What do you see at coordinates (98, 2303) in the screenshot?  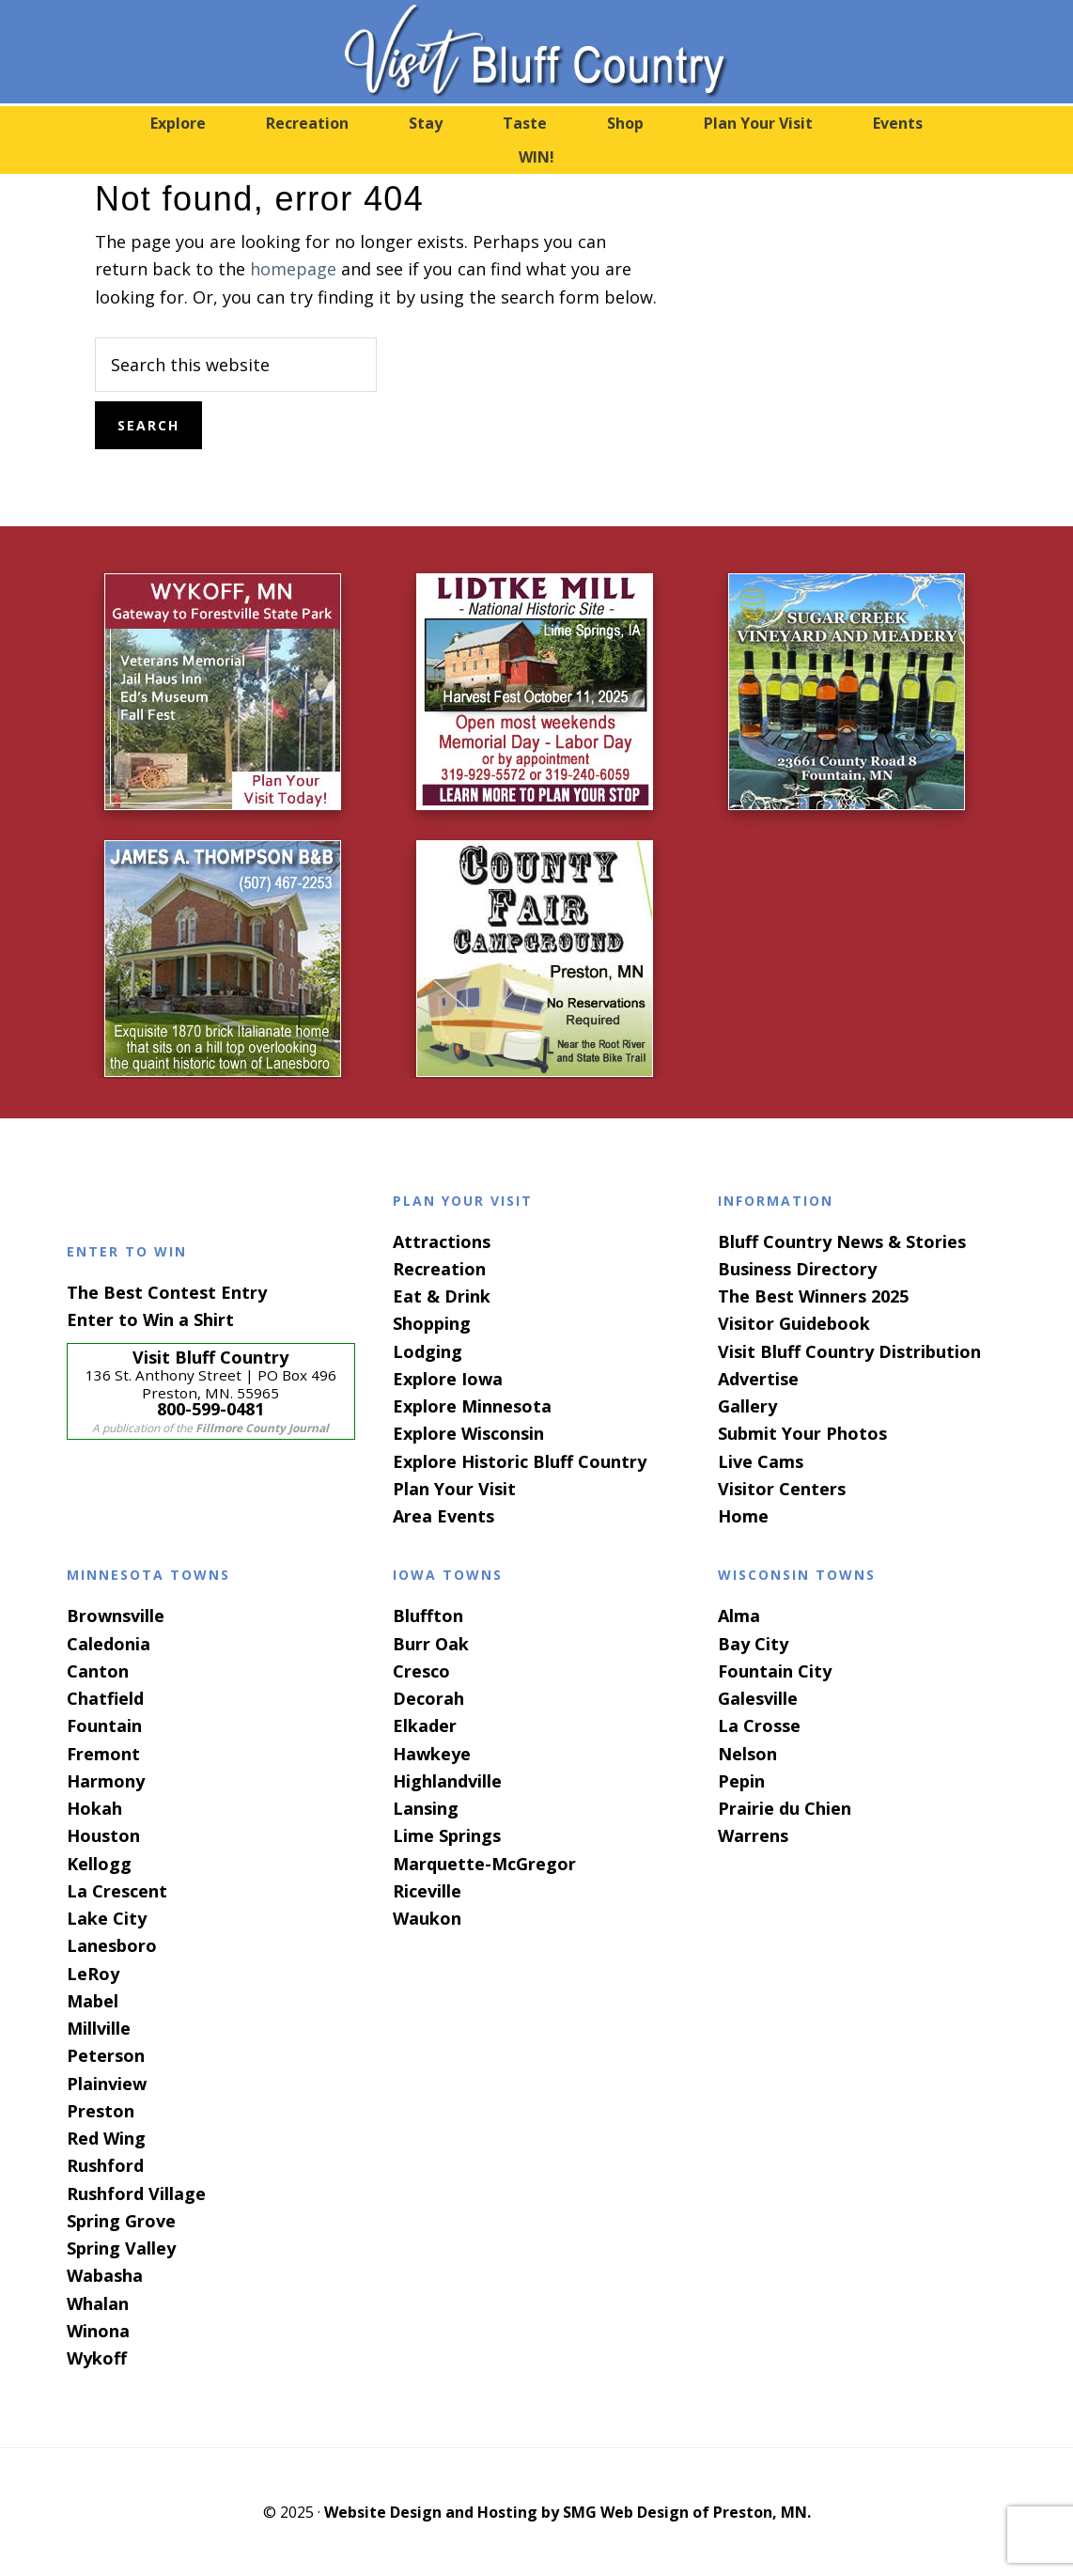 I see `Whalan` at bounding box center [98, 2303].